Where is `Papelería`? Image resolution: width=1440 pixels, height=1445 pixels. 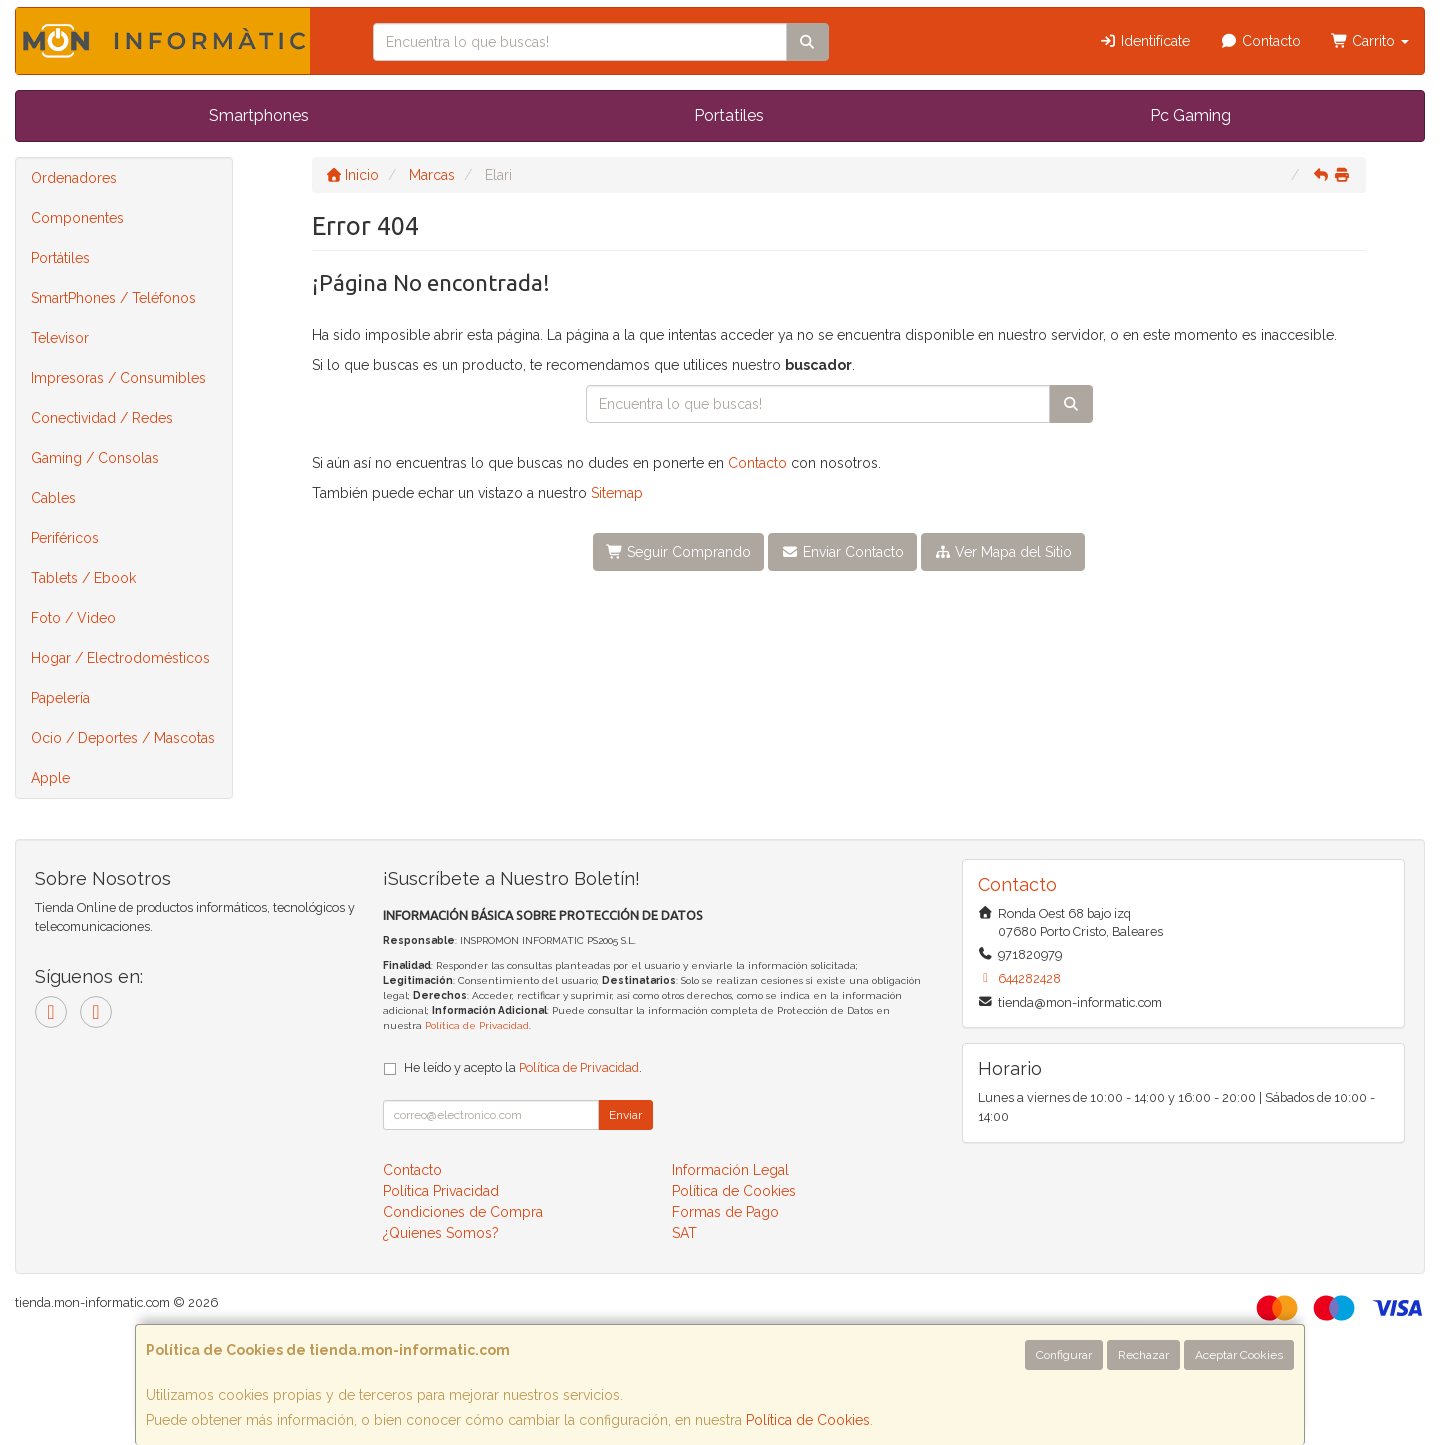 Papelería is located at coordinates (60, 698).